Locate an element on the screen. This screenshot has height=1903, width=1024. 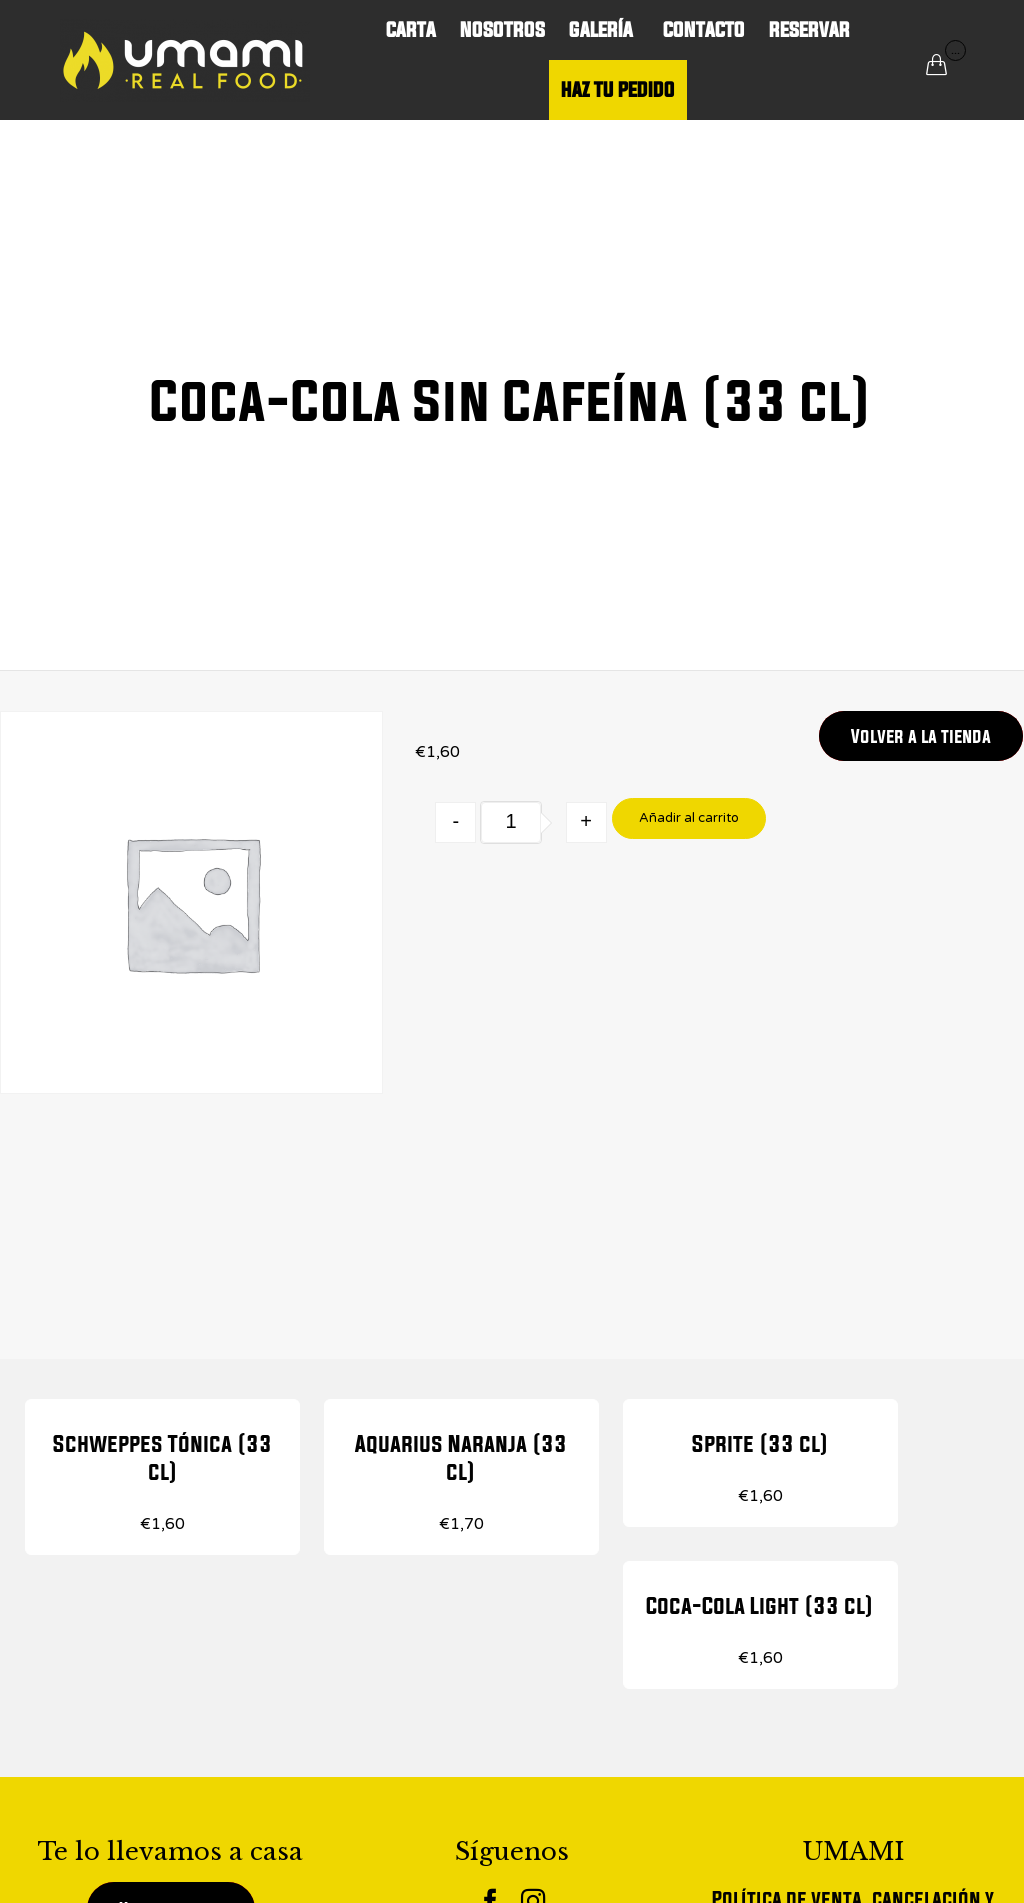
CONTACTO is located at coordinates (704, 29).